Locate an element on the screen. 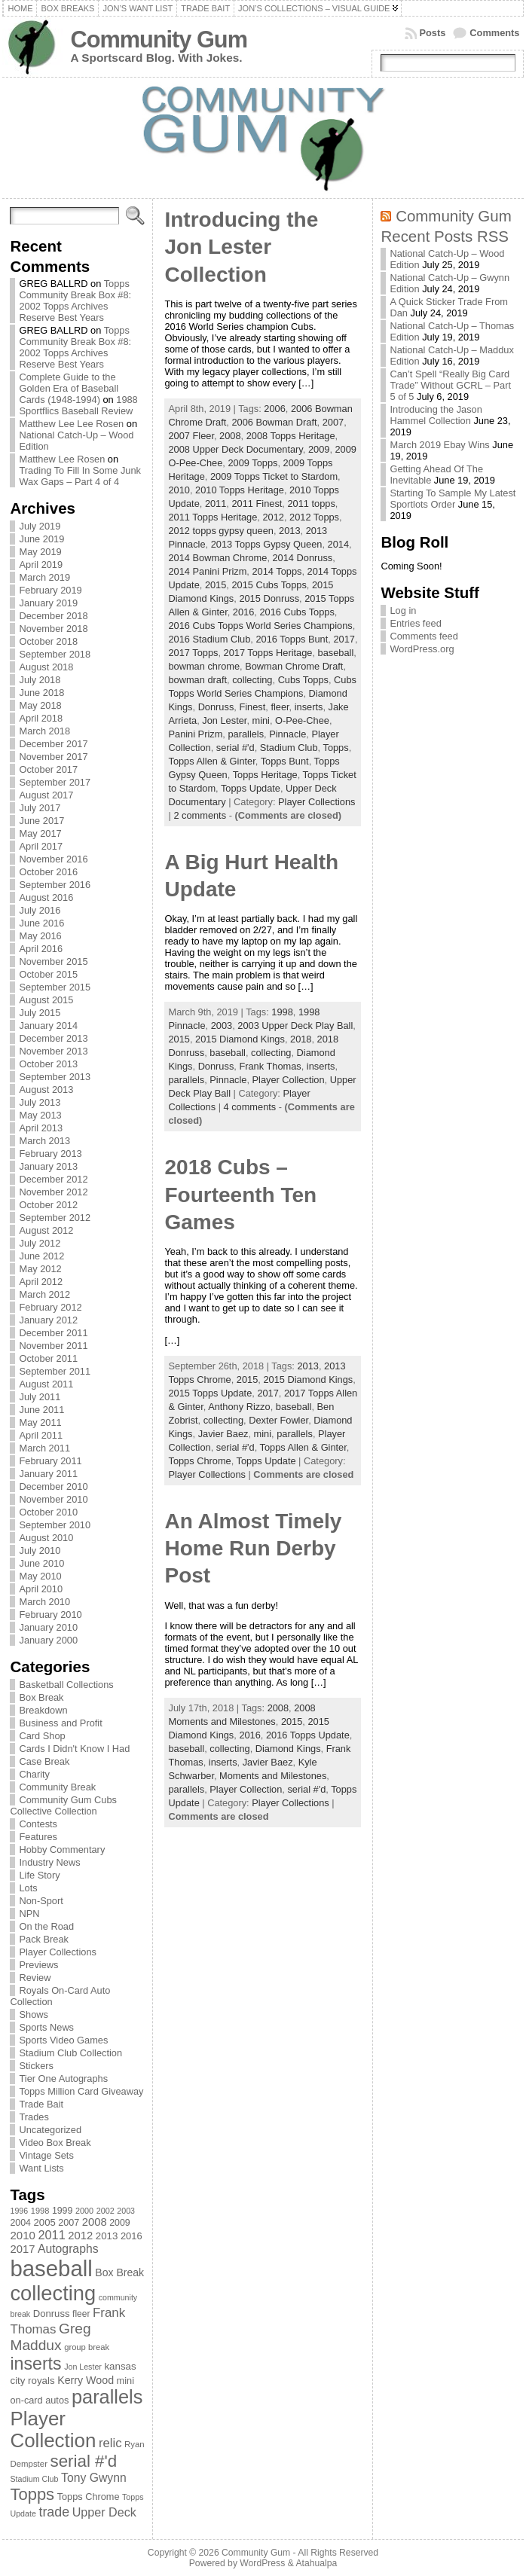  February 2010 is located at coordinates (50, 1614).